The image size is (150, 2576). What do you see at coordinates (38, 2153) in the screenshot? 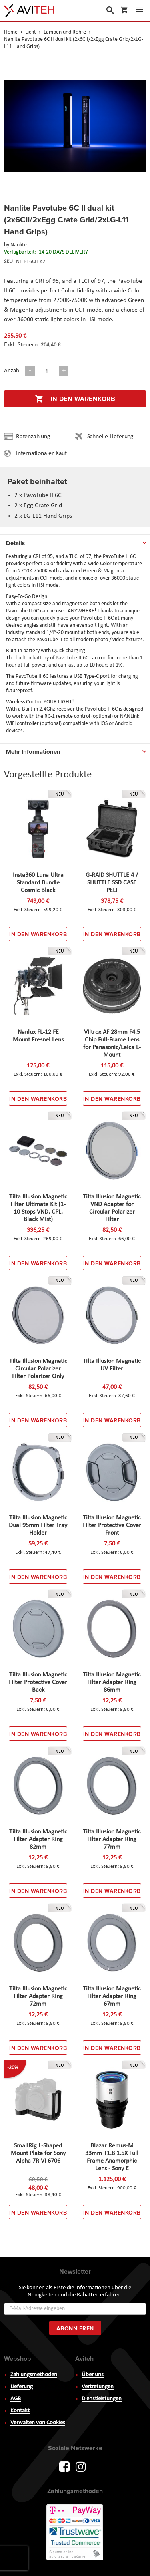
I see `SmallRig L-Shaped Mount Plate for Sony Alpha 7R VI 6706` at bounding box center [38, 2153].